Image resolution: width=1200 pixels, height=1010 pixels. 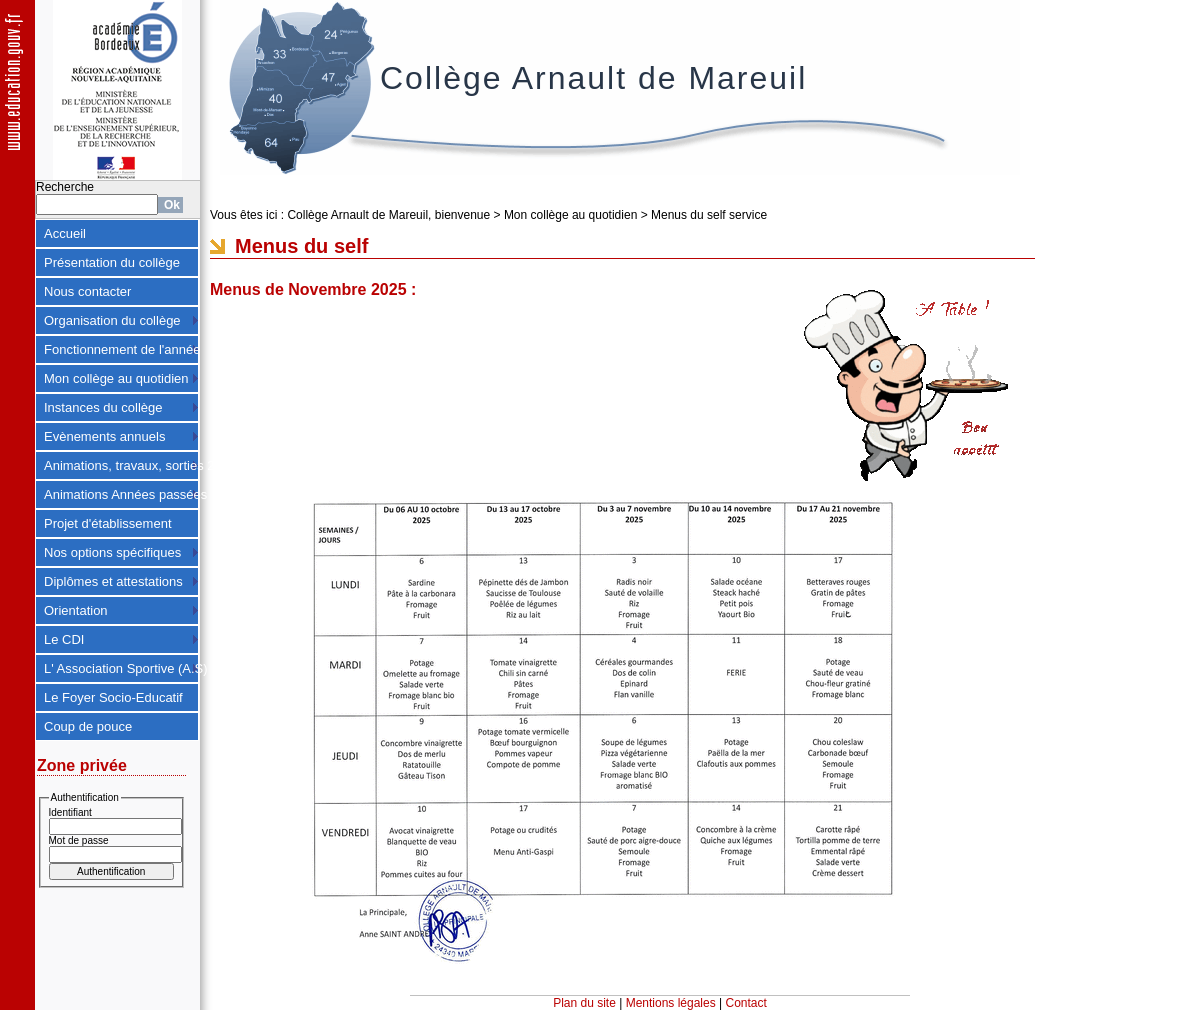 I want to click on Nos options spécifiques, so click(x=112, y=552).